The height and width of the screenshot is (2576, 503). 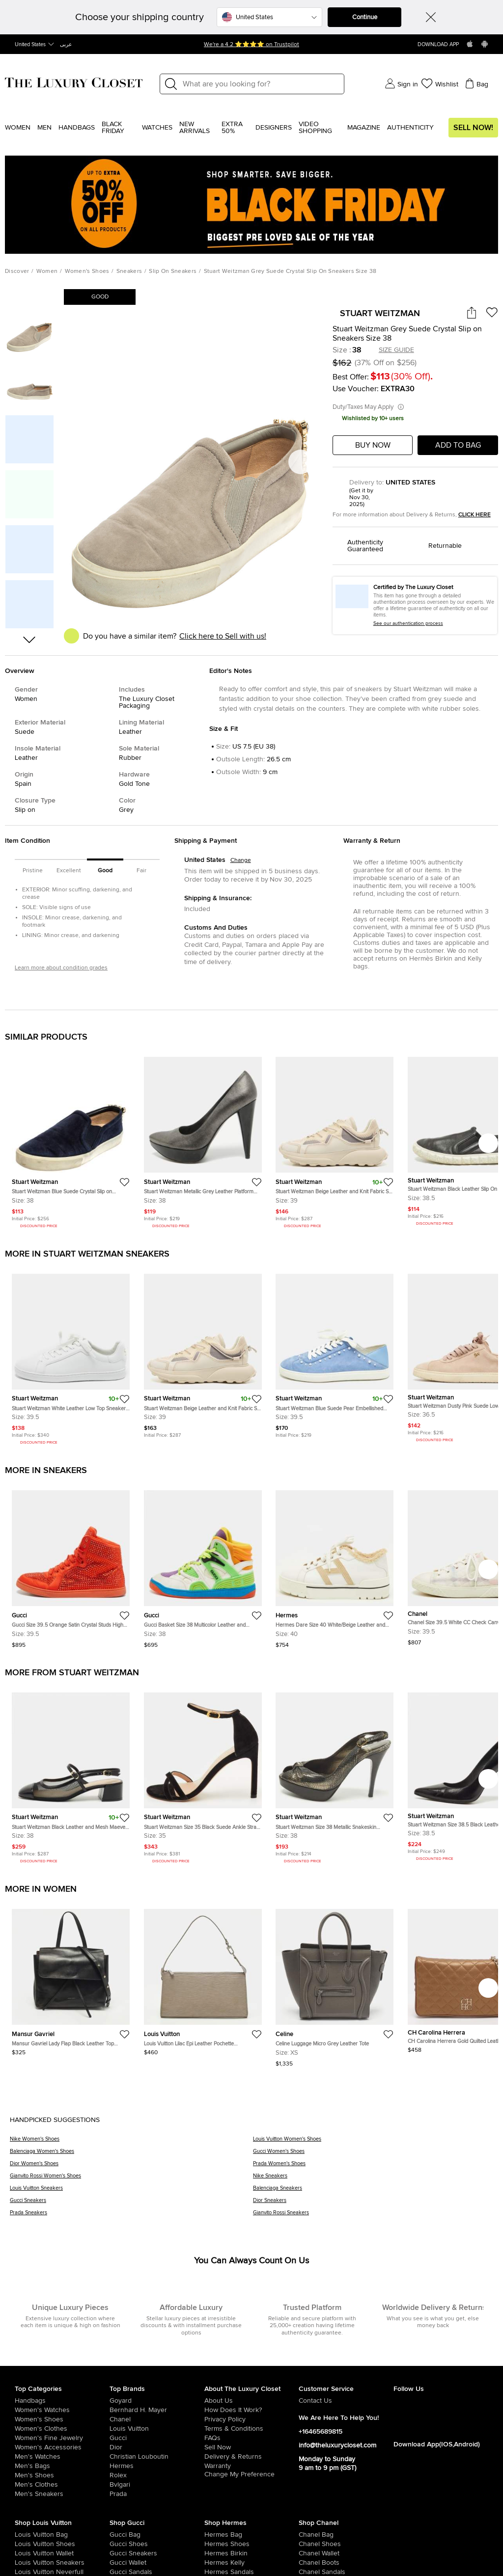 What do you see at coordinates (239, 2474) in the screenshot?
I see `Change My Preference` at bounding box center [239, 2474].